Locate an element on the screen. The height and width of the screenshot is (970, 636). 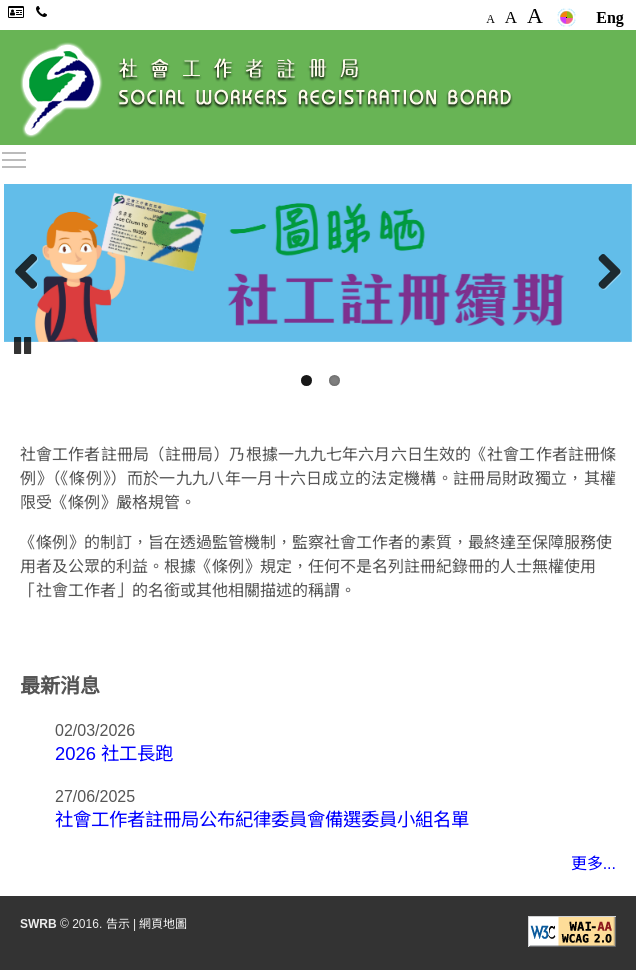
Toggle main menu visibility is located at coordinates (15, 156).